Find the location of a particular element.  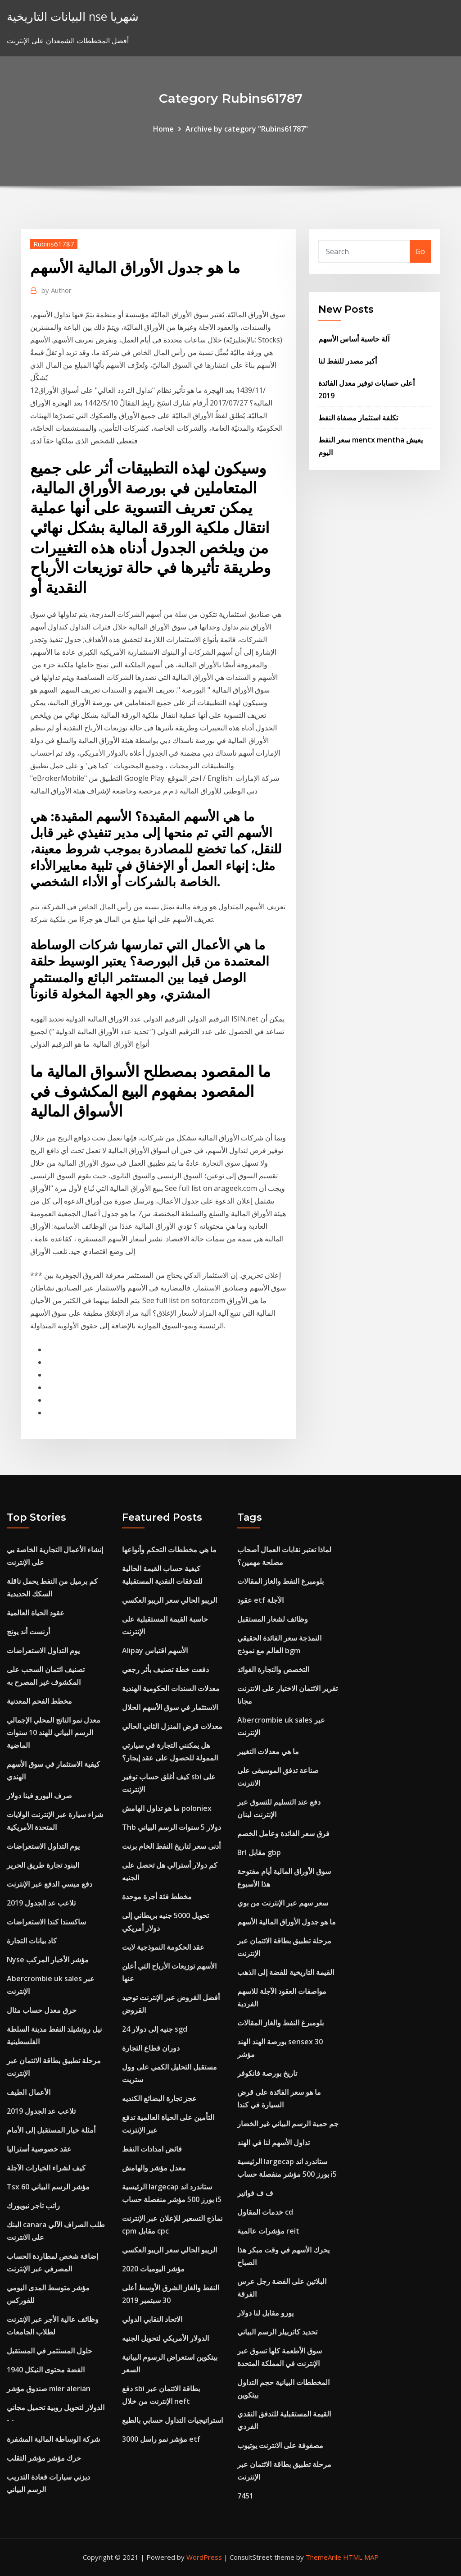

عقد الحكومة النموذجية لايت is located at coordinates (163, 1947).